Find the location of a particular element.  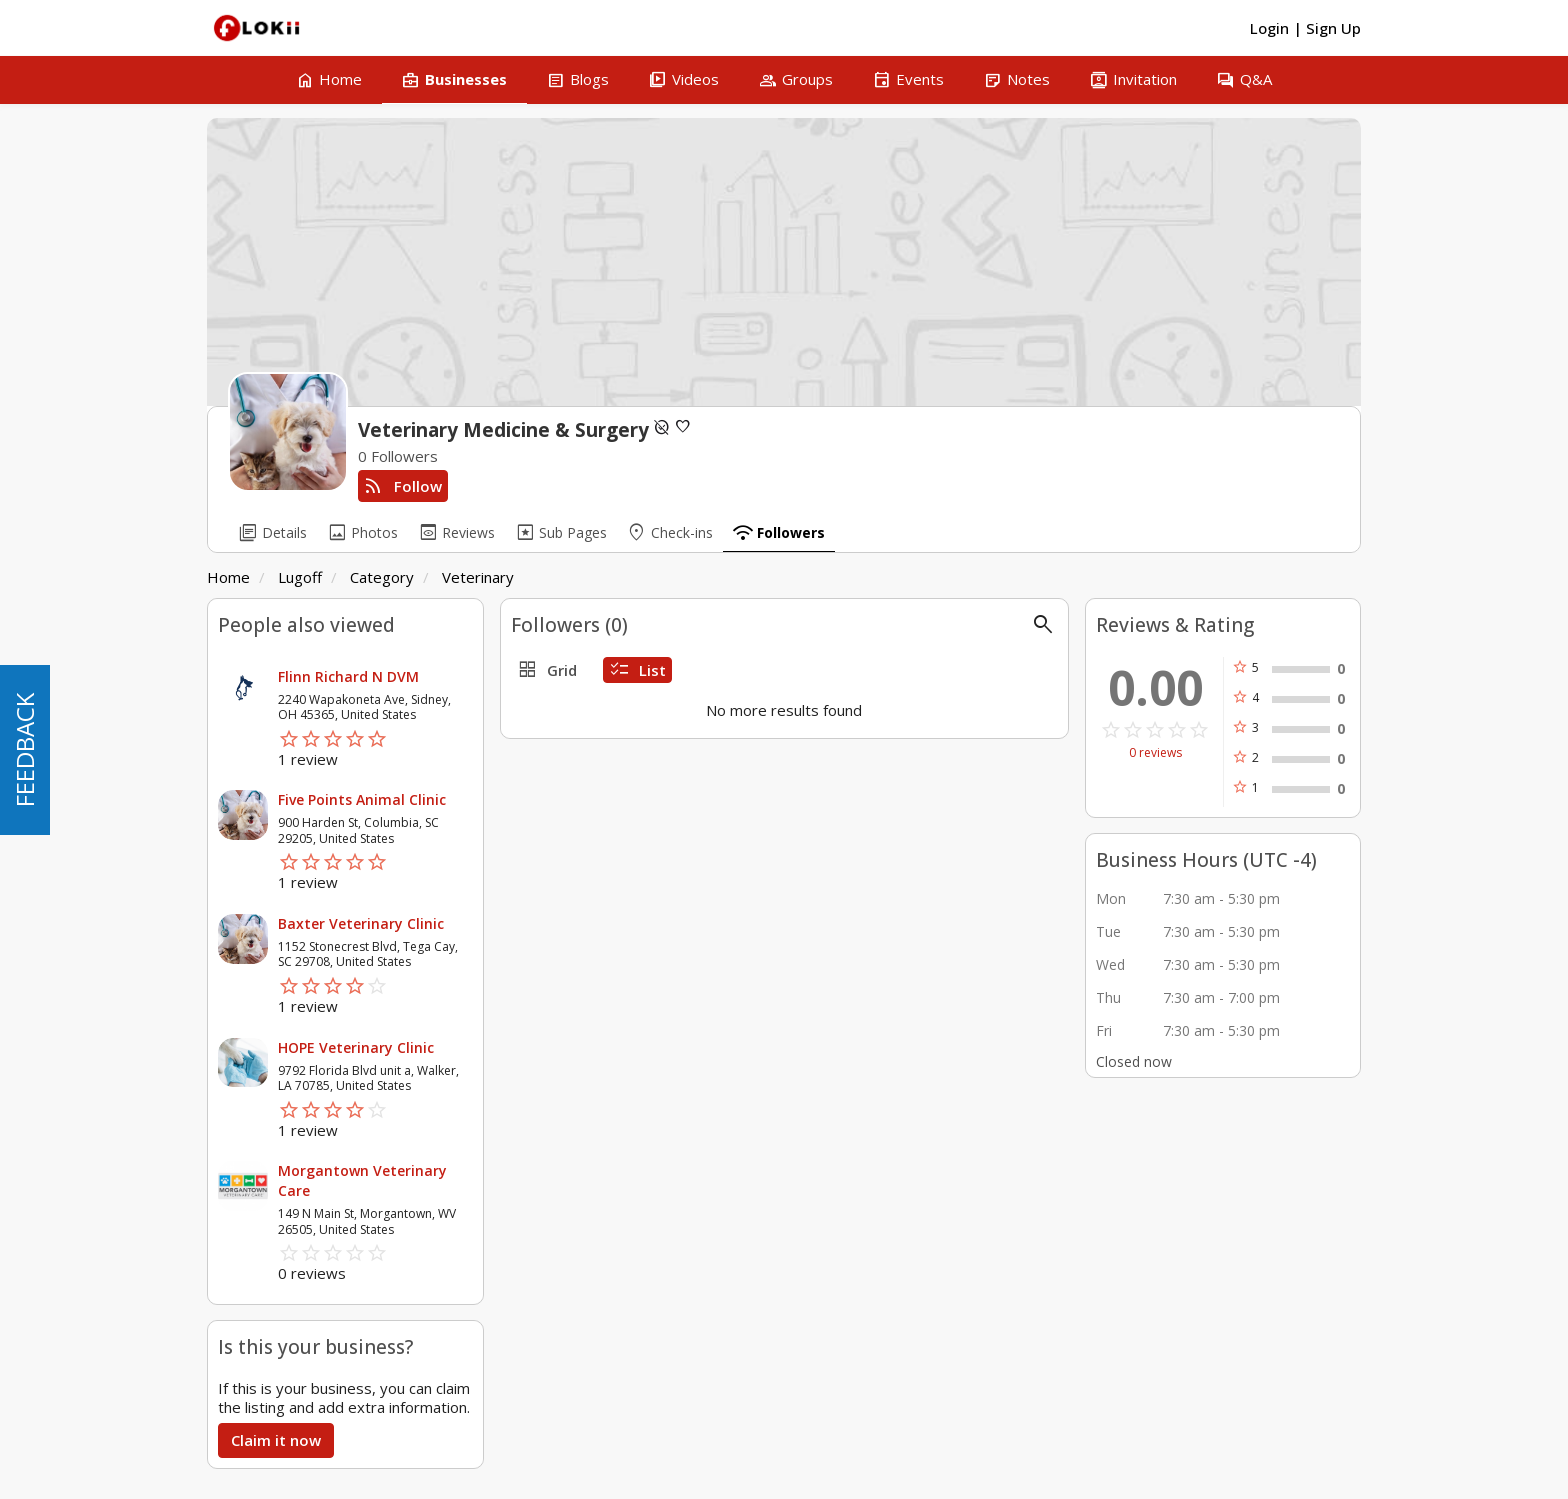

FEEDBACK is located at coordinates (24, 750).